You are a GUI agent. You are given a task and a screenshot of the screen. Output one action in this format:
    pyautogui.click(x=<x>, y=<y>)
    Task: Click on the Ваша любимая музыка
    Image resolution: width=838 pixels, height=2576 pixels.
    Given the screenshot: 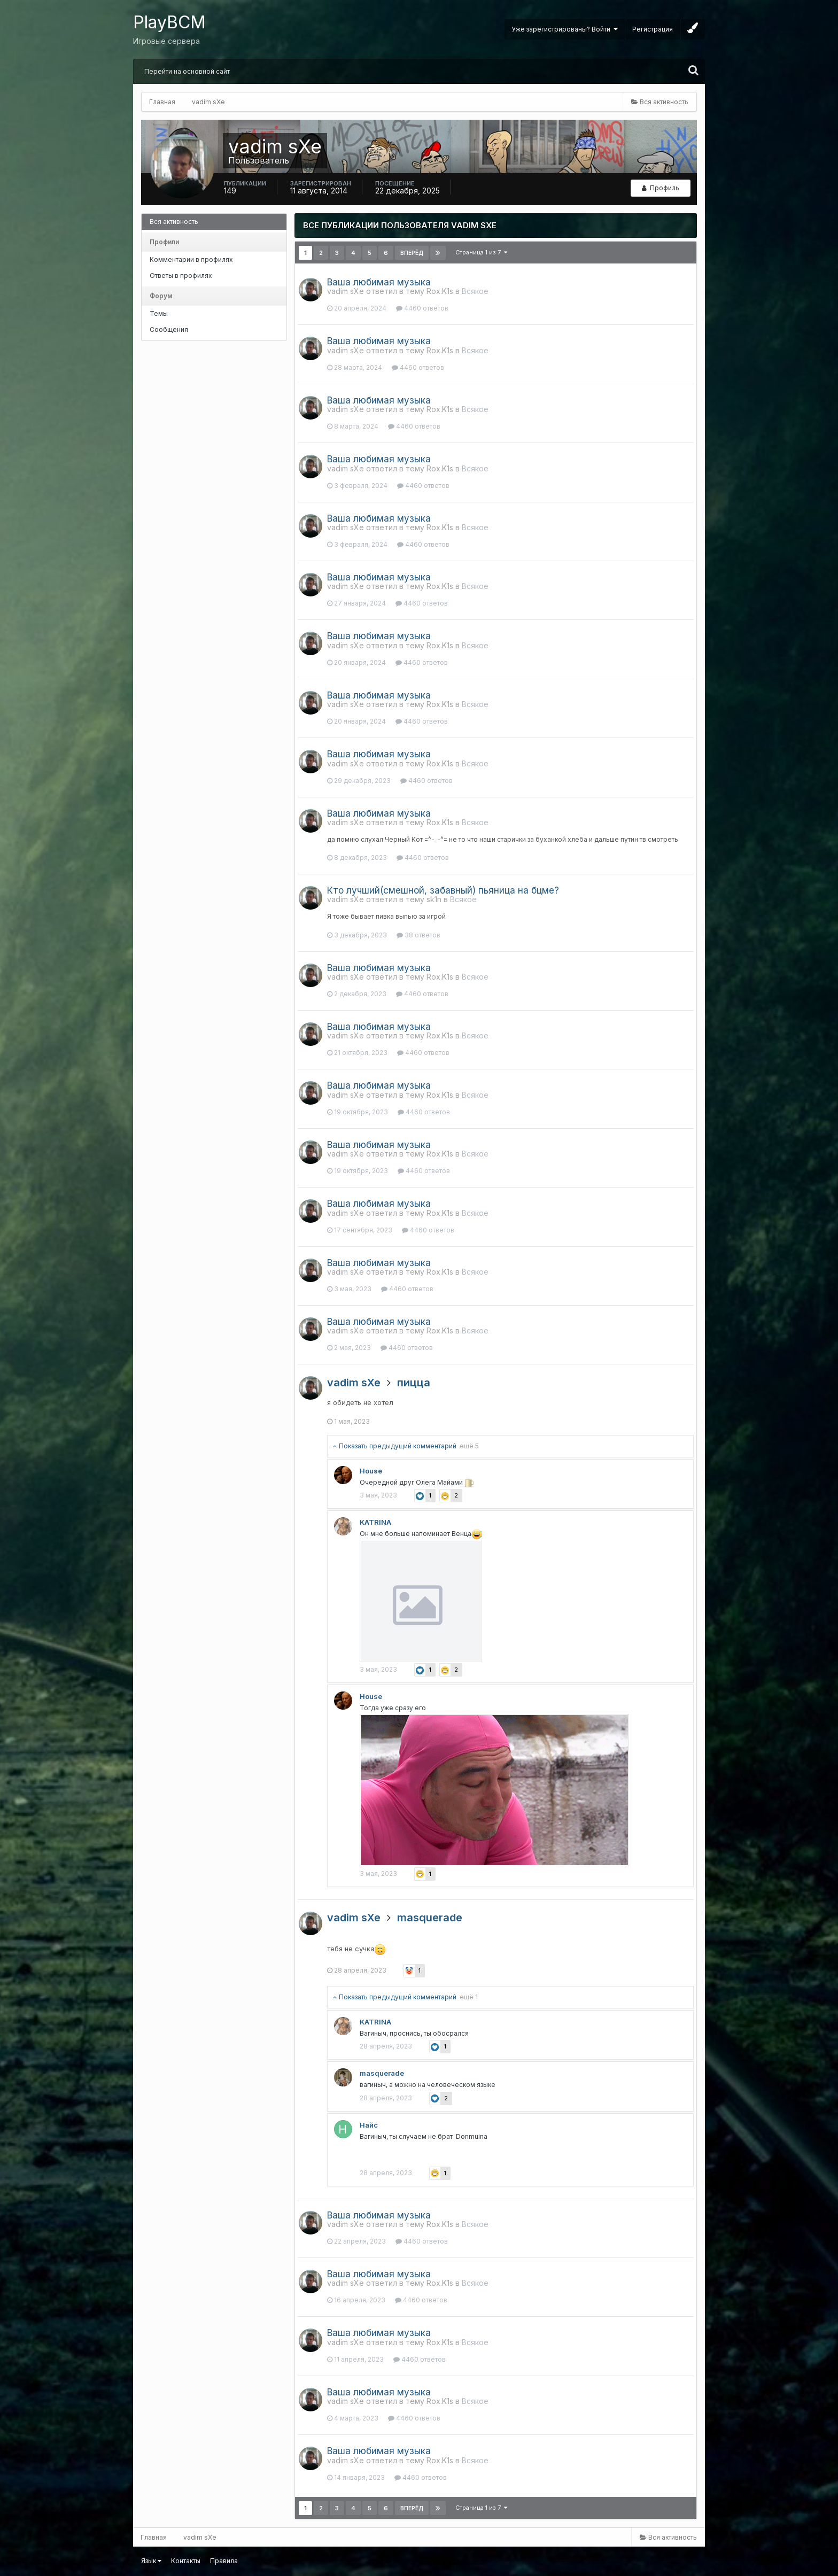 What is the action you would take?
    pyautogui.click(x=379, y=282)
    